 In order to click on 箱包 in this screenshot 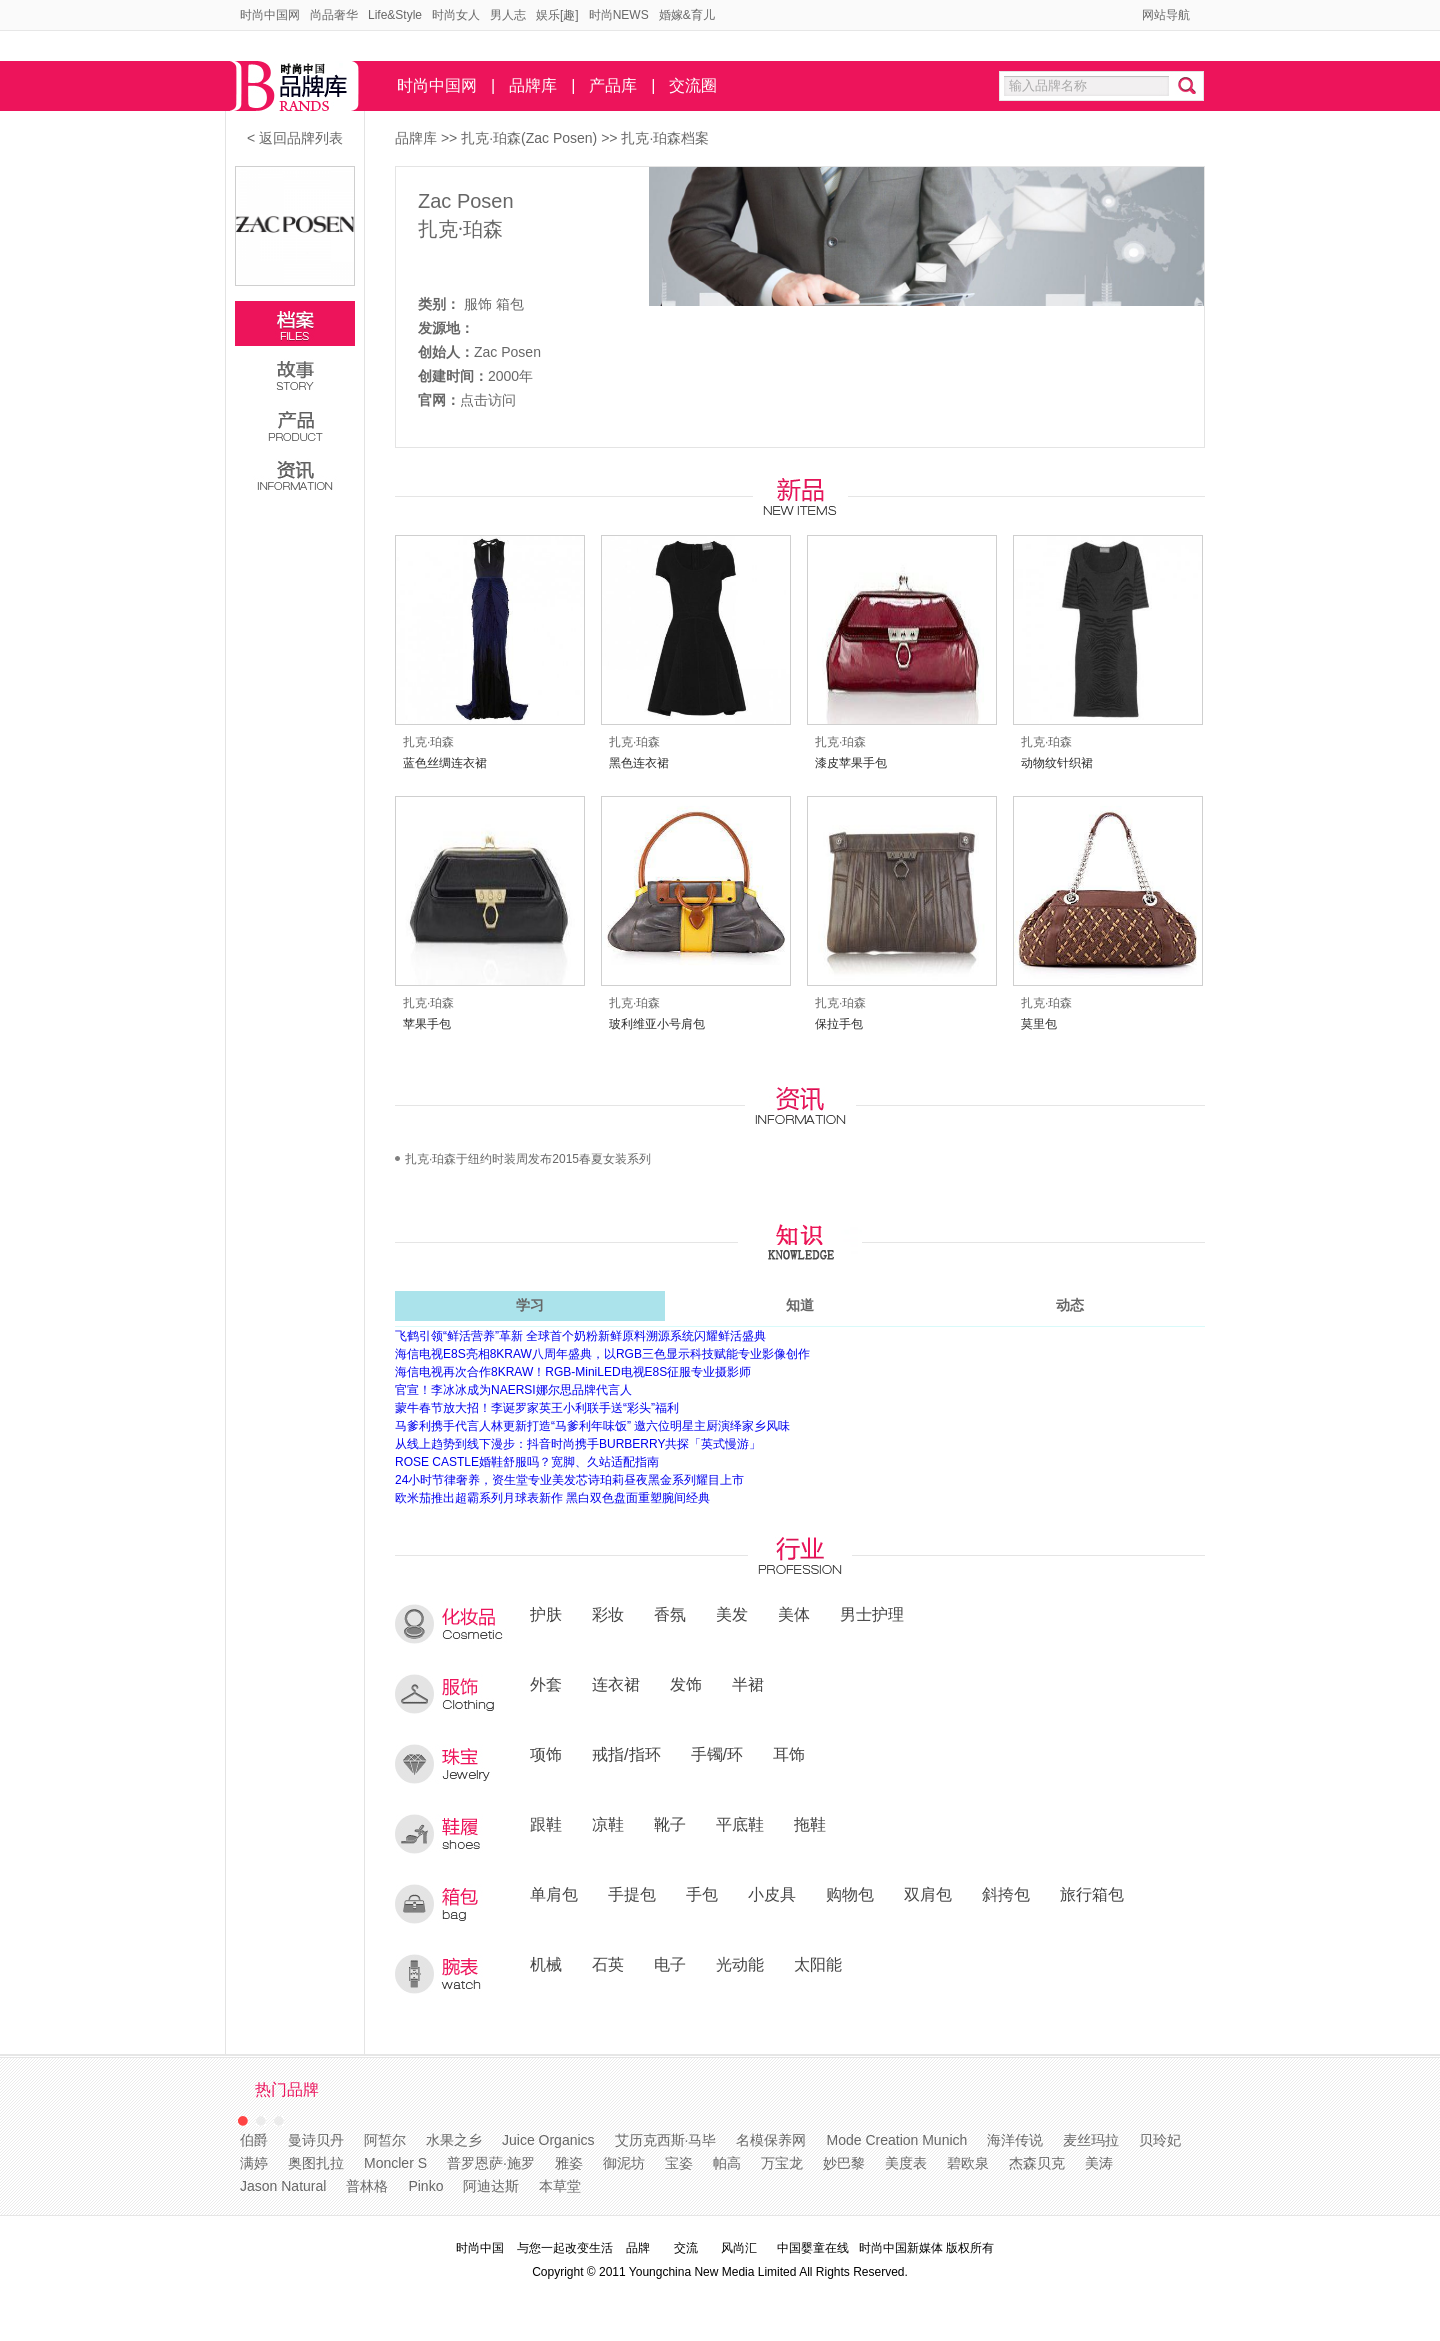, I will do `click(510, 304)`.